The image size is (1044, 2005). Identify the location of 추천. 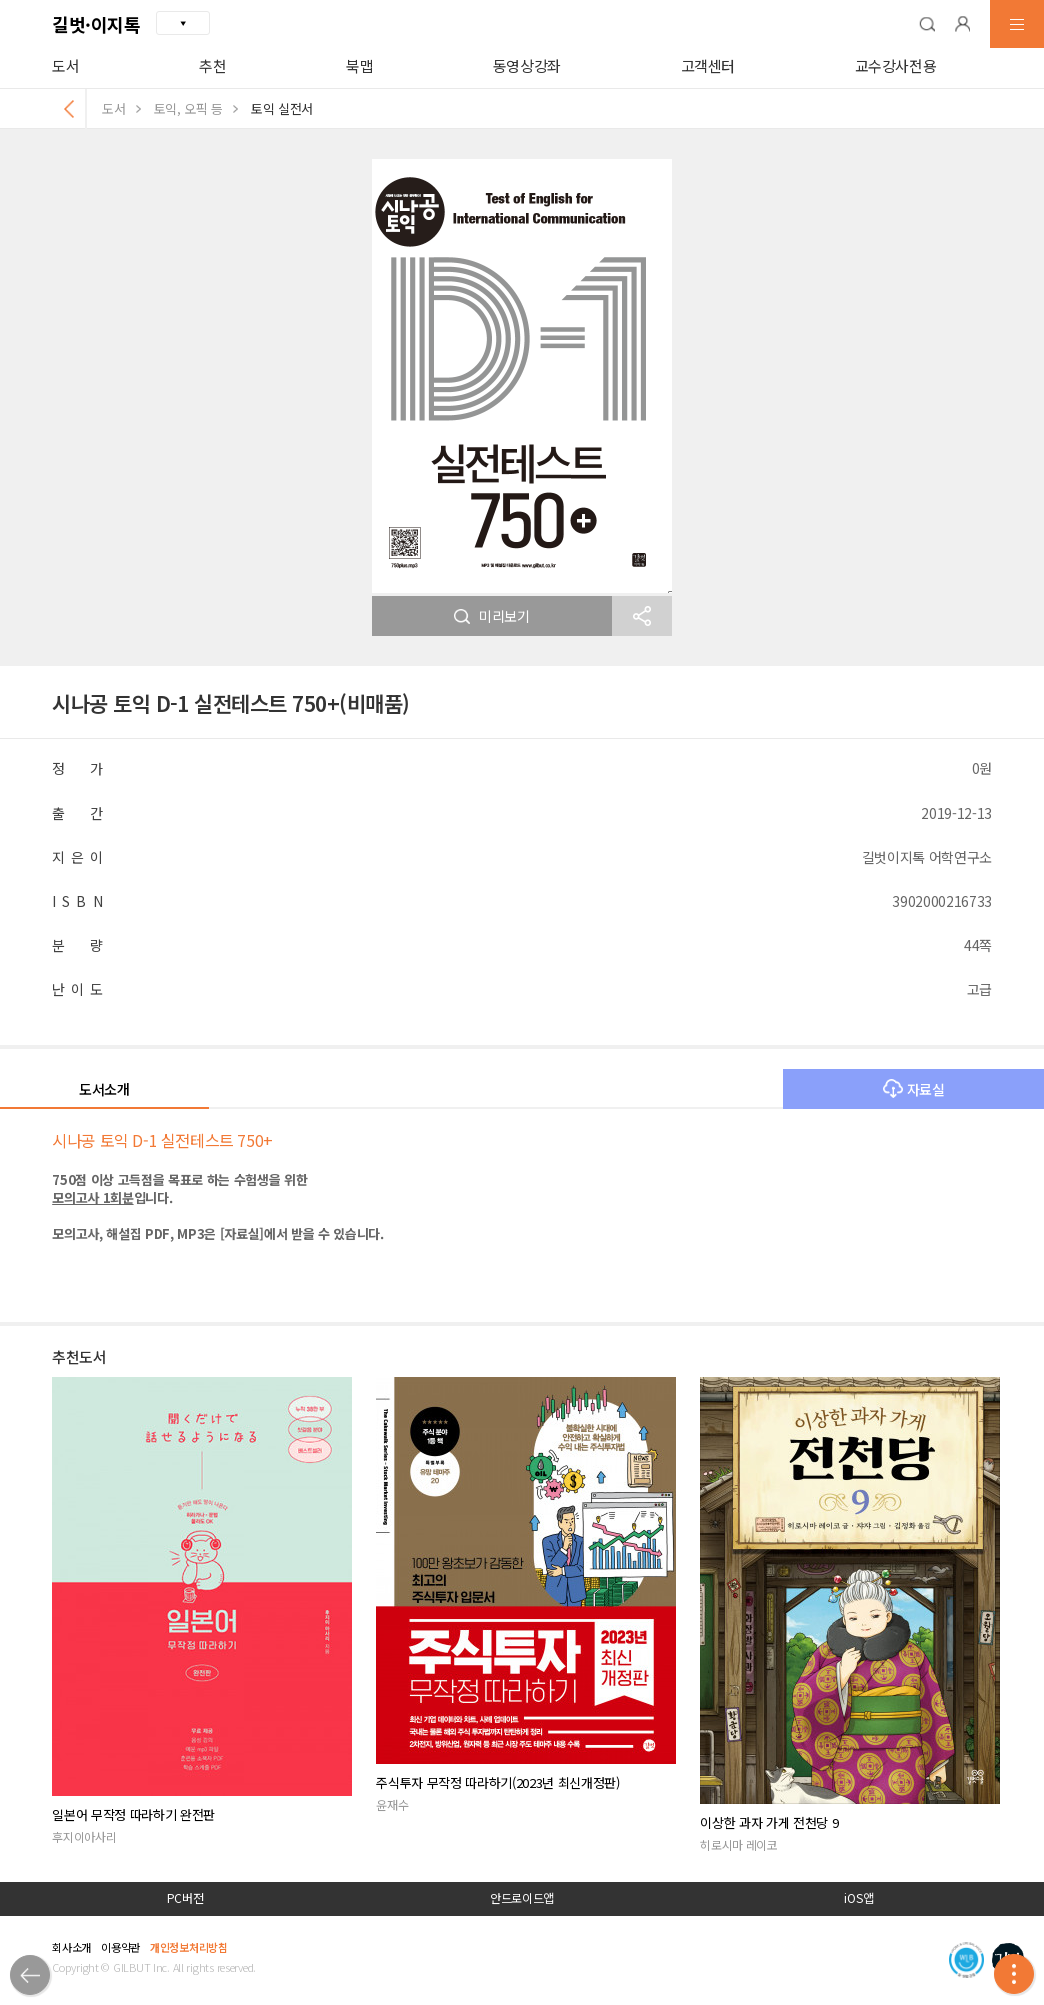
(212, 65).